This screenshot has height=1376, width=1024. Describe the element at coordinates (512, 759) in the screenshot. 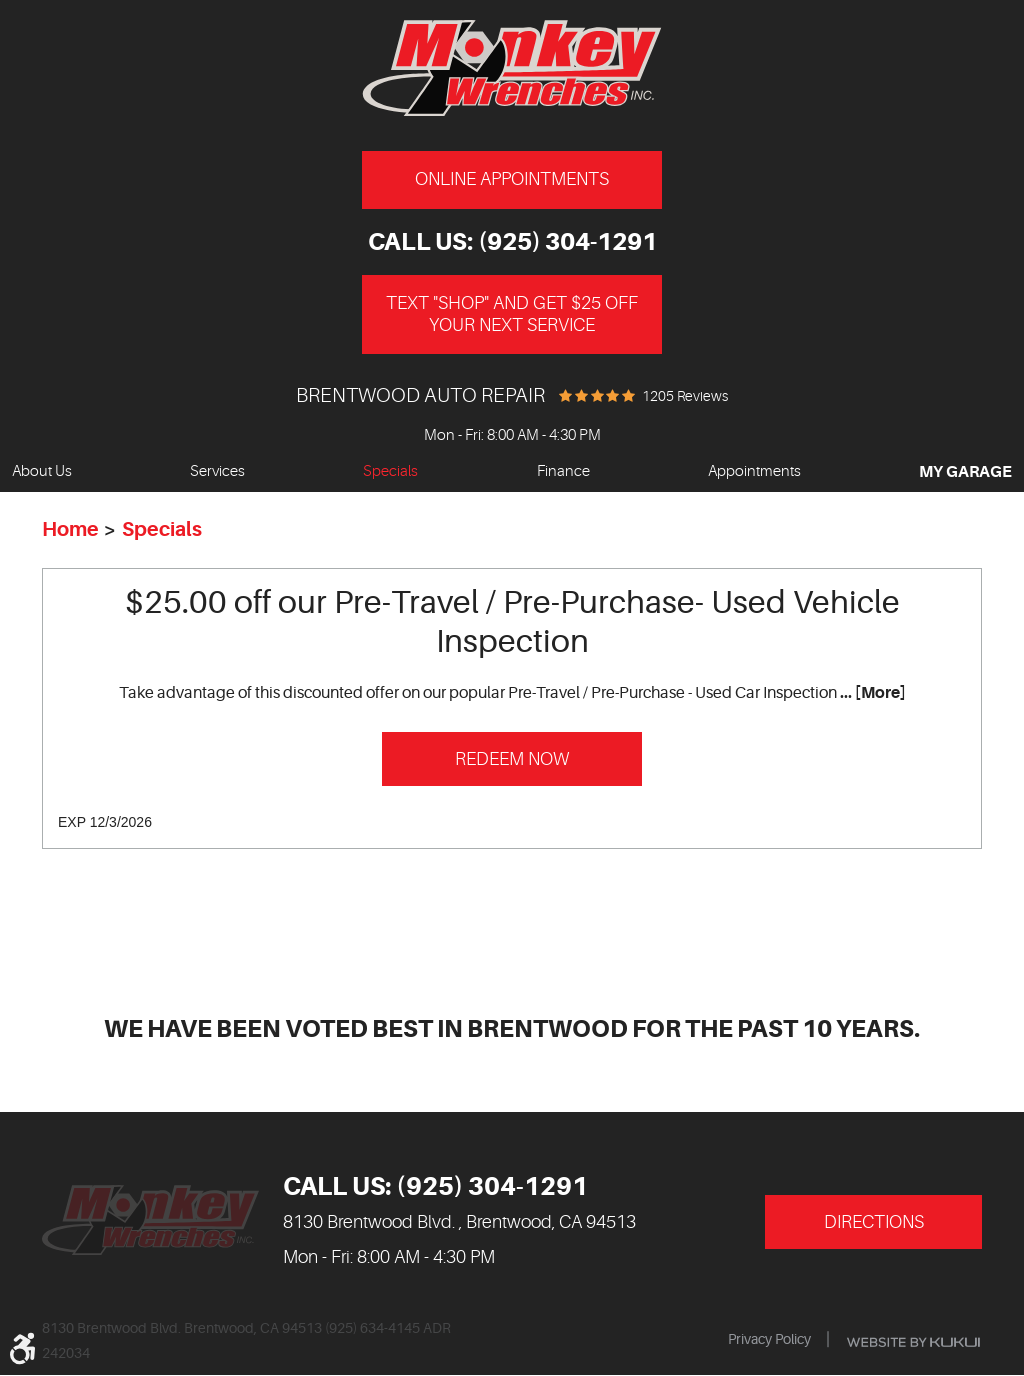

I see `Redeem Now` at that location.